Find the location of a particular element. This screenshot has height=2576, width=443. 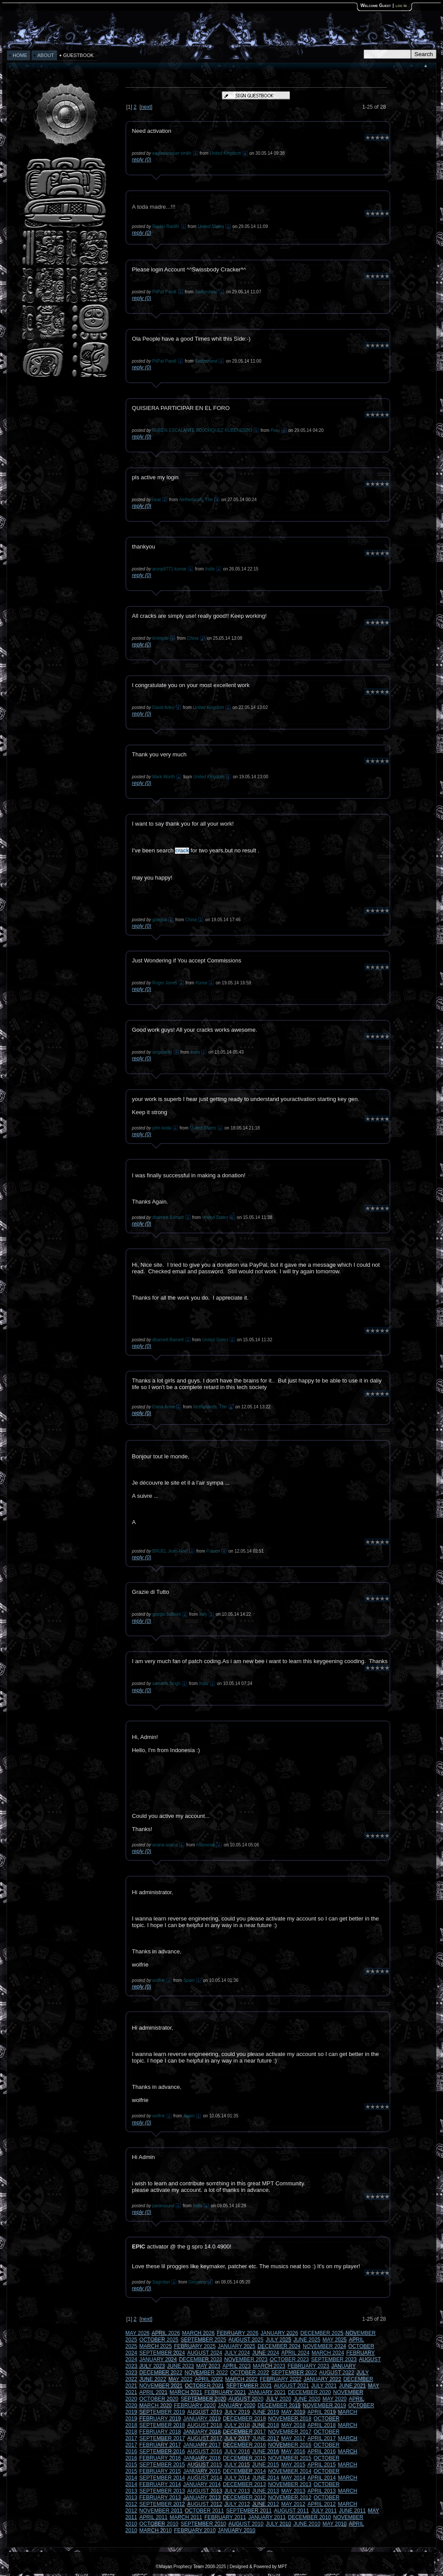

NOVEMBER 2018 is located at coordinates (289, 2419).